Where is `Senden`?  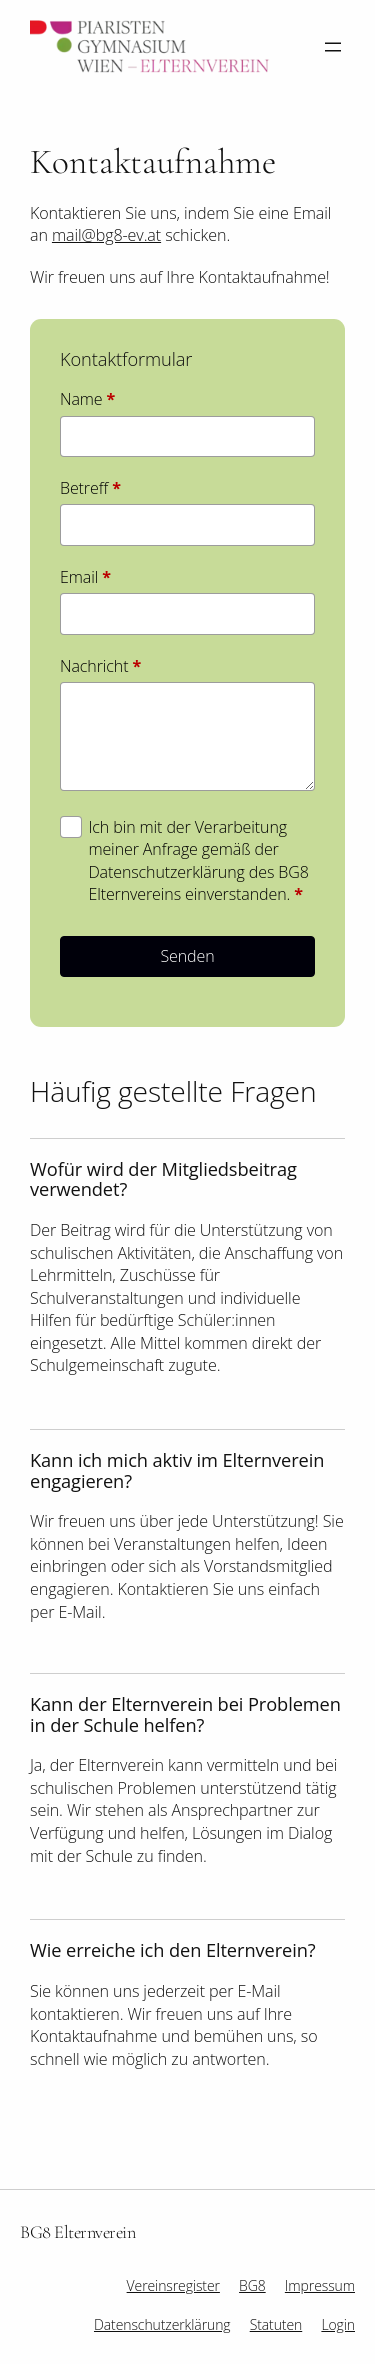 Senden is located at coordinates (187, 956).